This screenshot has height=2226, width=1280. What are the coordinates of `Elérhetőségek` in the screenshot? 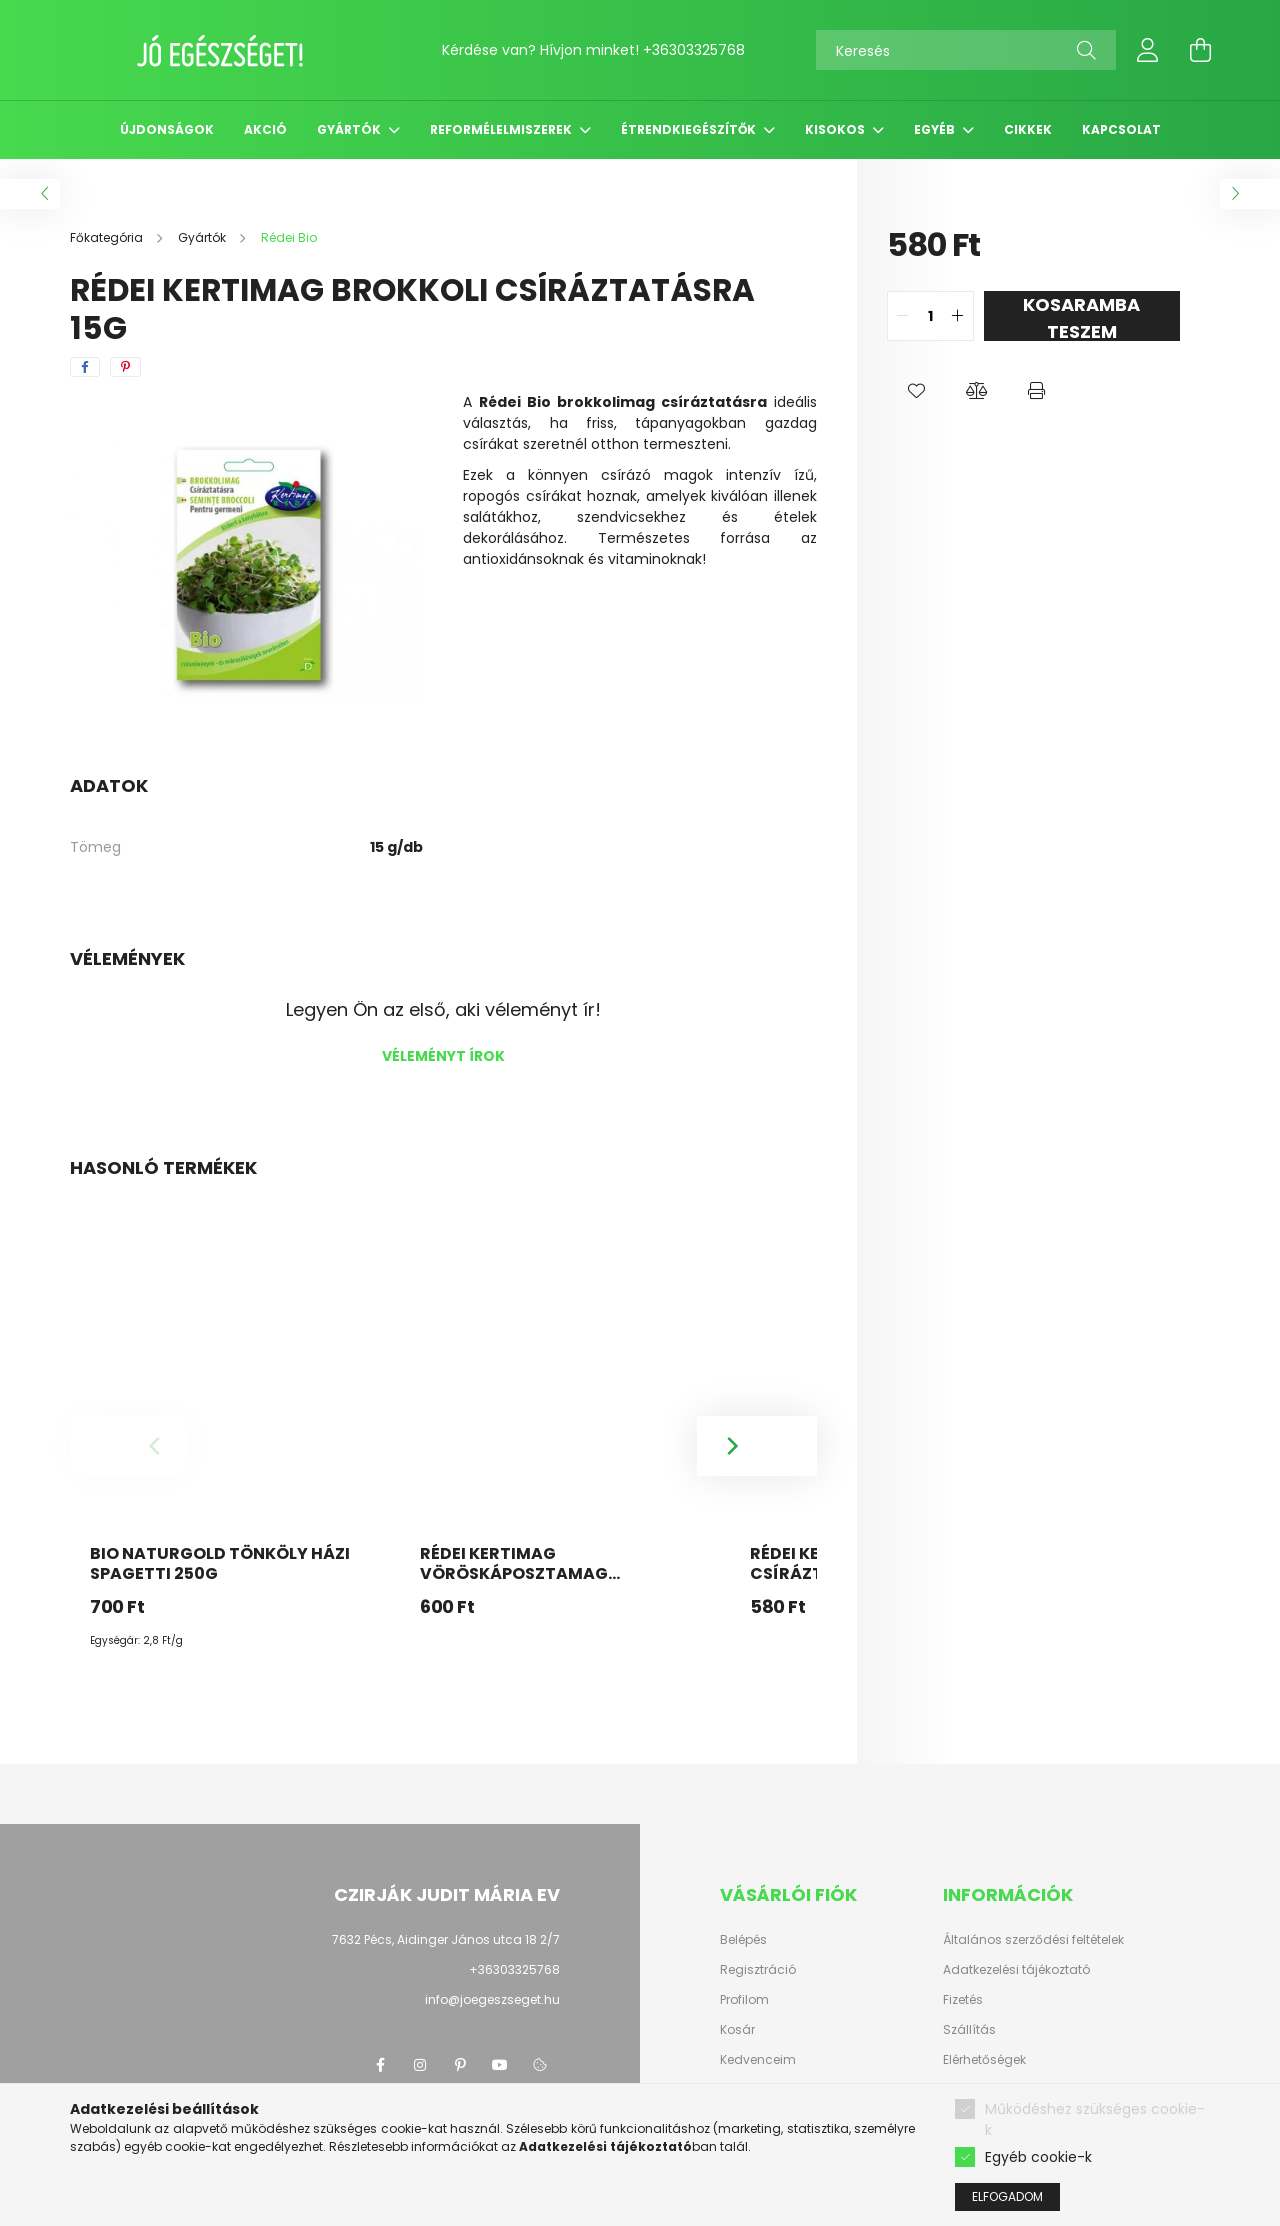 It's located at (984, 2060).